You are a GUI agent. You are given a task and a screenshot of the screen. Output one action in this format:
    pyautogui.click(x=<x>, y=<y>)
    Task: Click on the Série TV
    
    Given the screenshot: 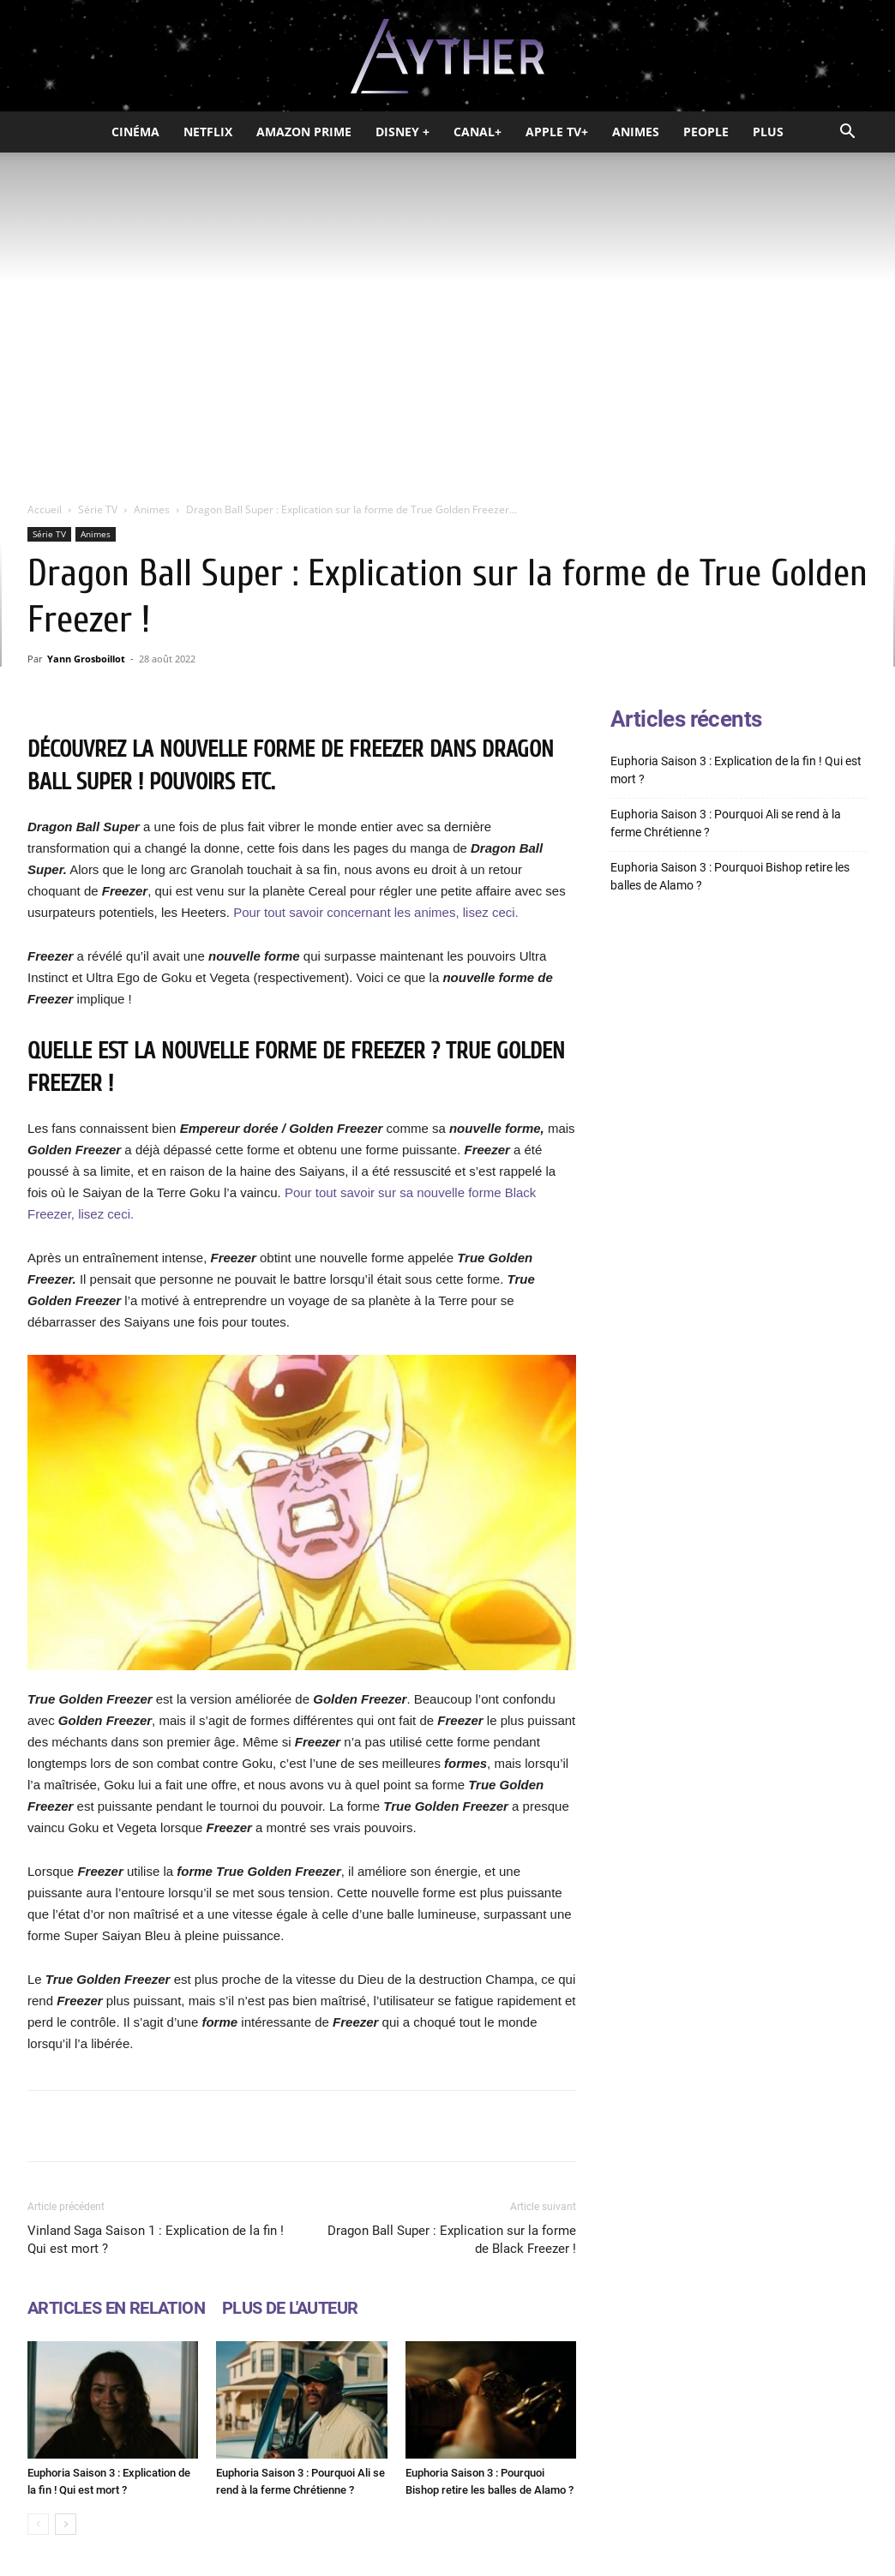 What is the action you would take?
    pyautogui.click(x=97, y=509)
    